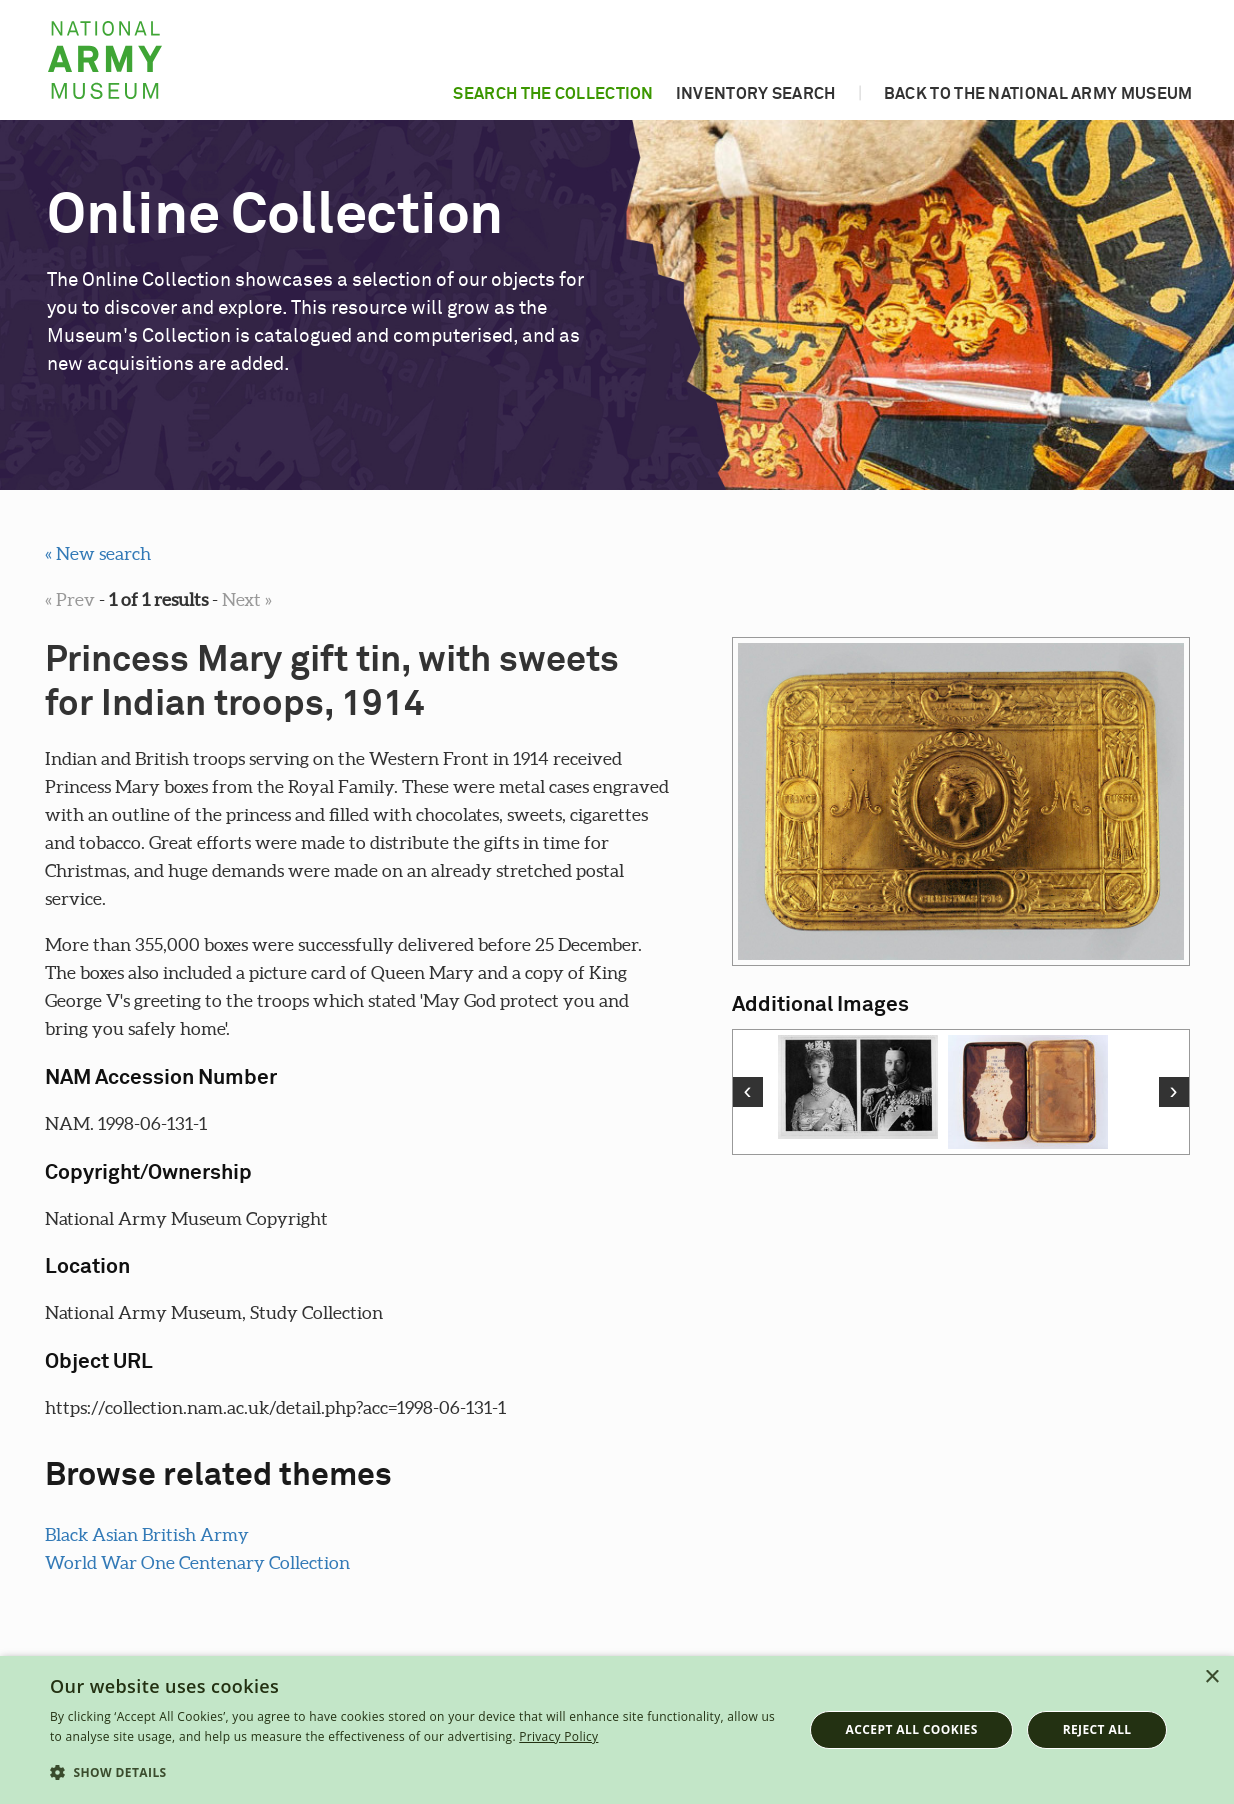  I want to click on Accept all cookies [button], so click(912, 1729).